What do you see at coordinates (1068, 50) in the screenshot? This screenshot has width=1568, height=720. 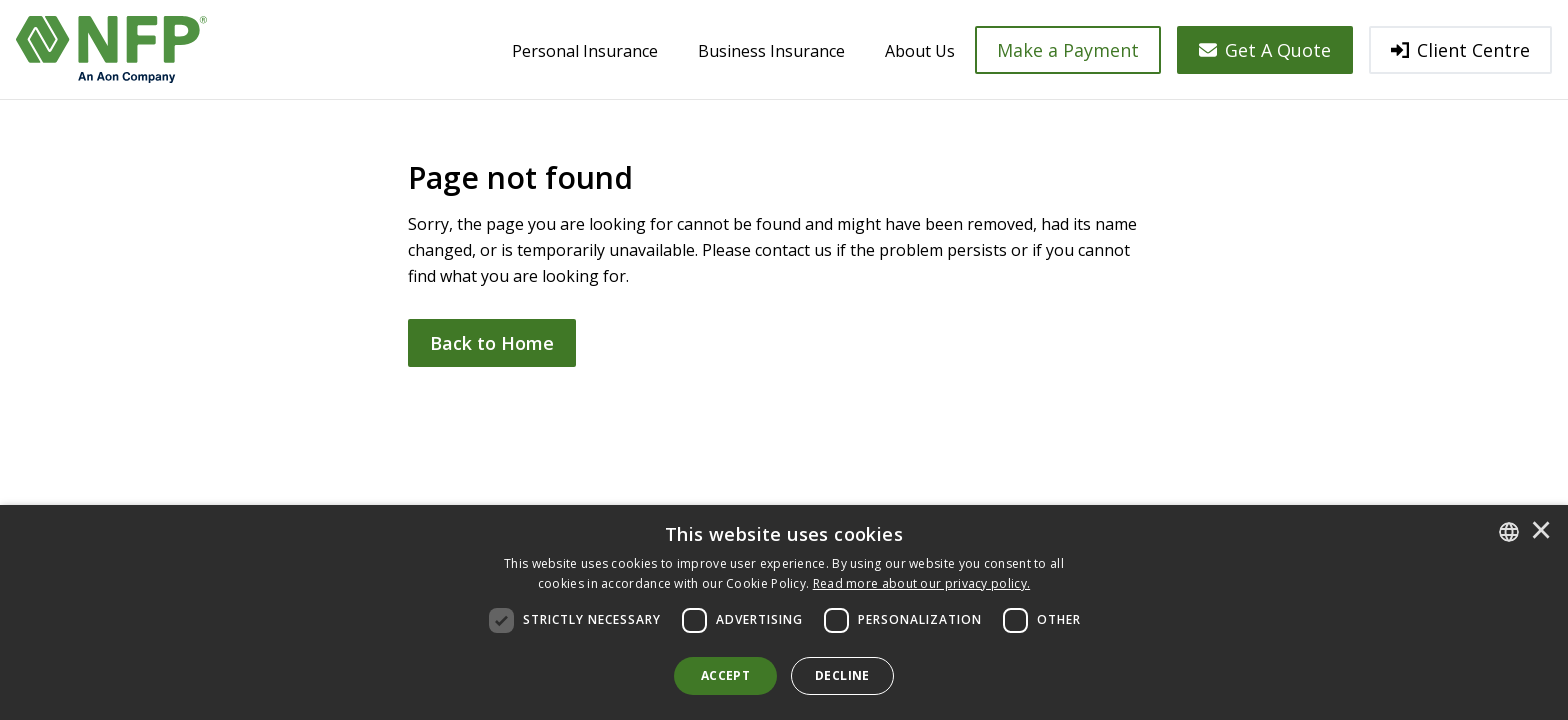 I see `Make a Payment` at bounding box center [1068, 50].